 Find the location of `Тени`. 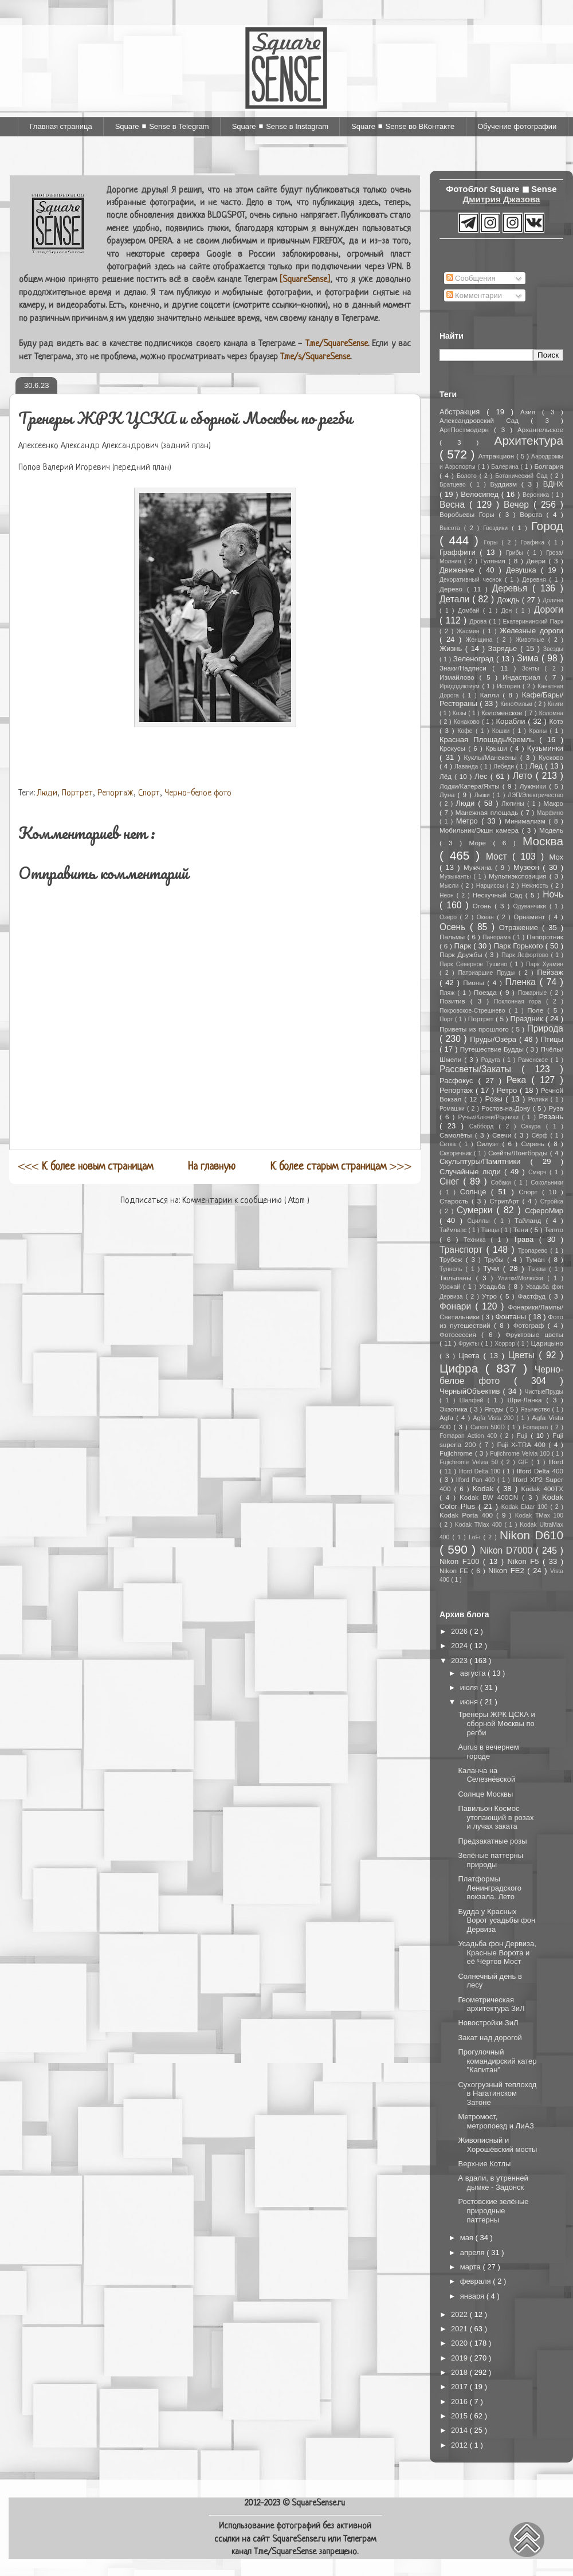

Тени is located at coordinates (522, 1229).